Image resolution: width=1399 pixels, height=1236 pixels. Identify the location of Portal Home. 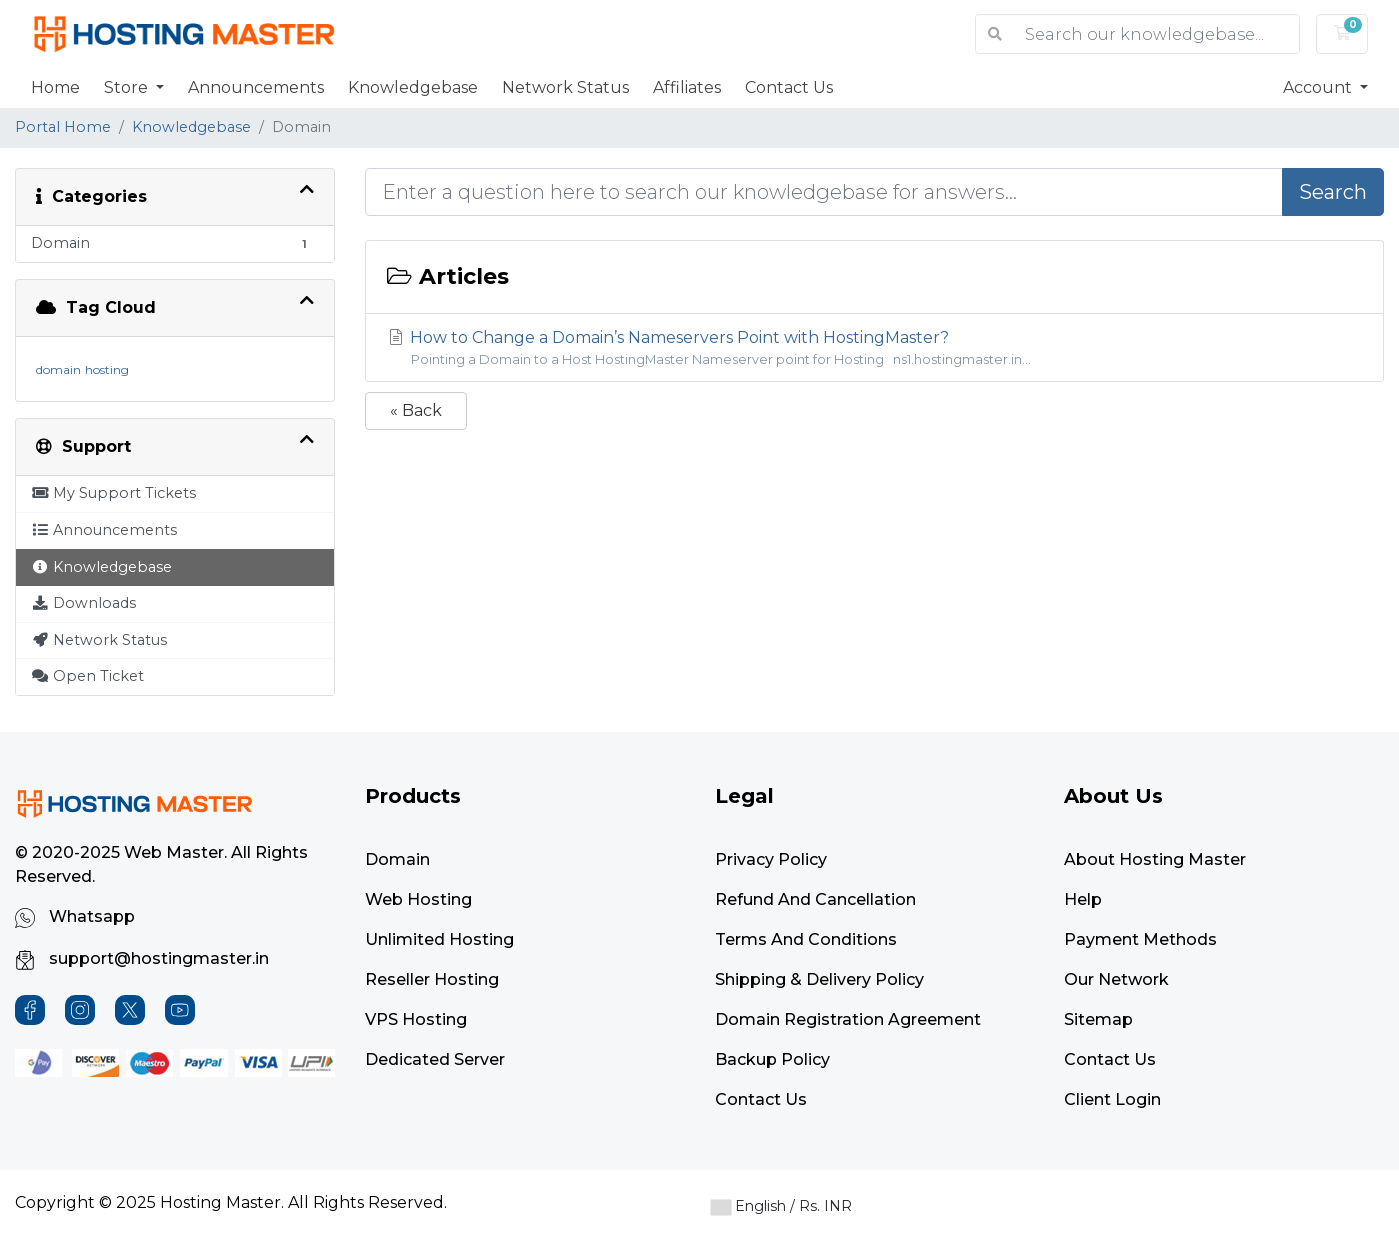
(63, 127).